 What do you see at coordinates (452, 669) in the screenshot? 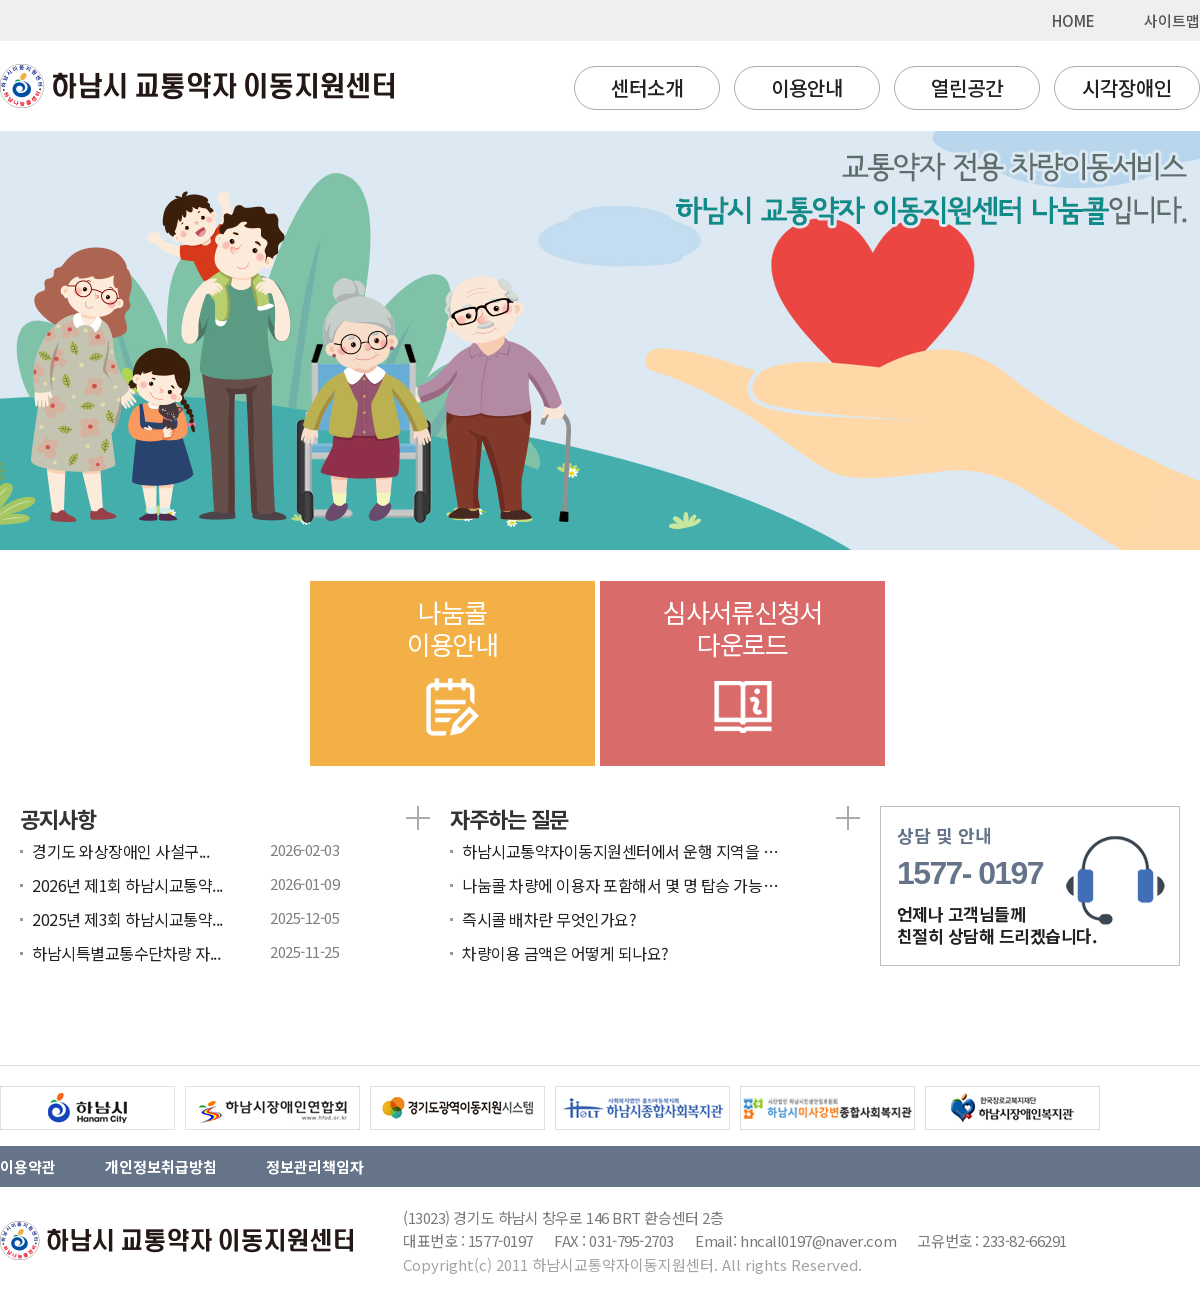
I see `나눔콜이용안내` at bounding box center [452, 669].